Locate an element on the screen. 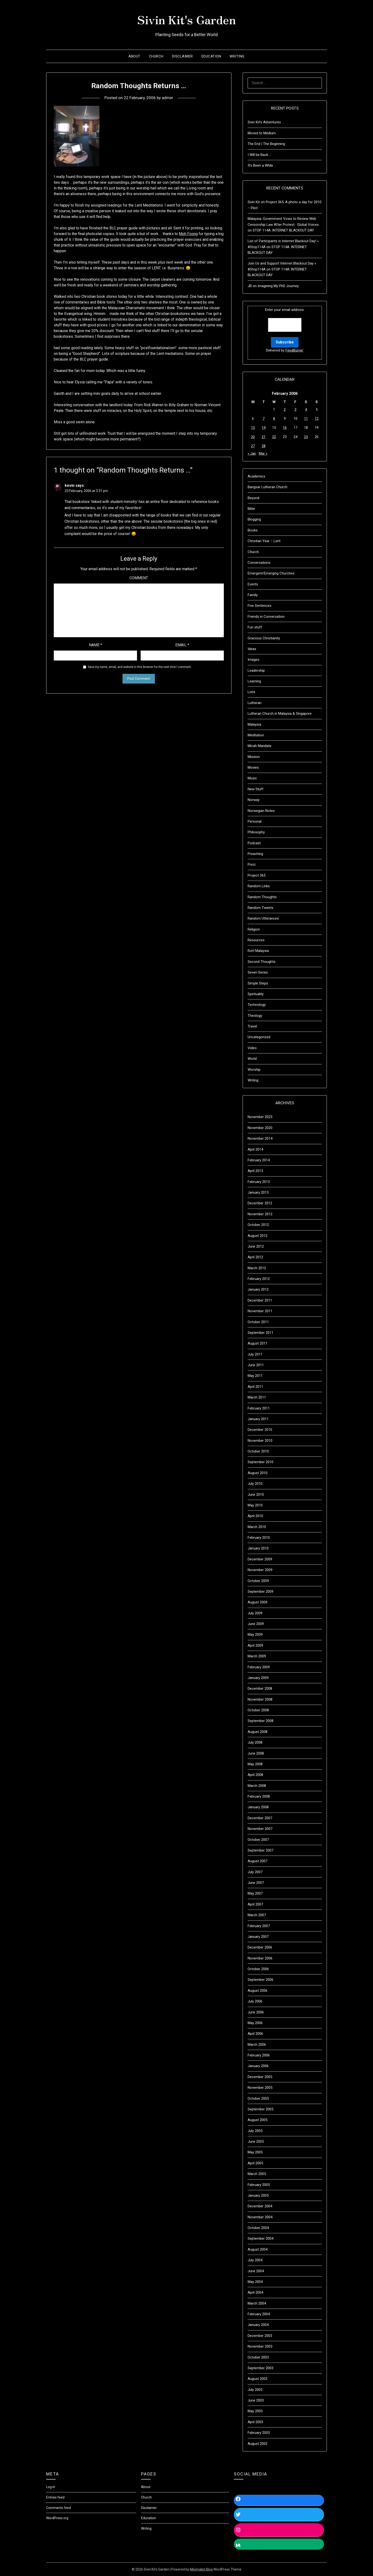 Image resolution: width=373 pixels, height=2576 pixels. August 2008 is located at coordinates (257, 1732).